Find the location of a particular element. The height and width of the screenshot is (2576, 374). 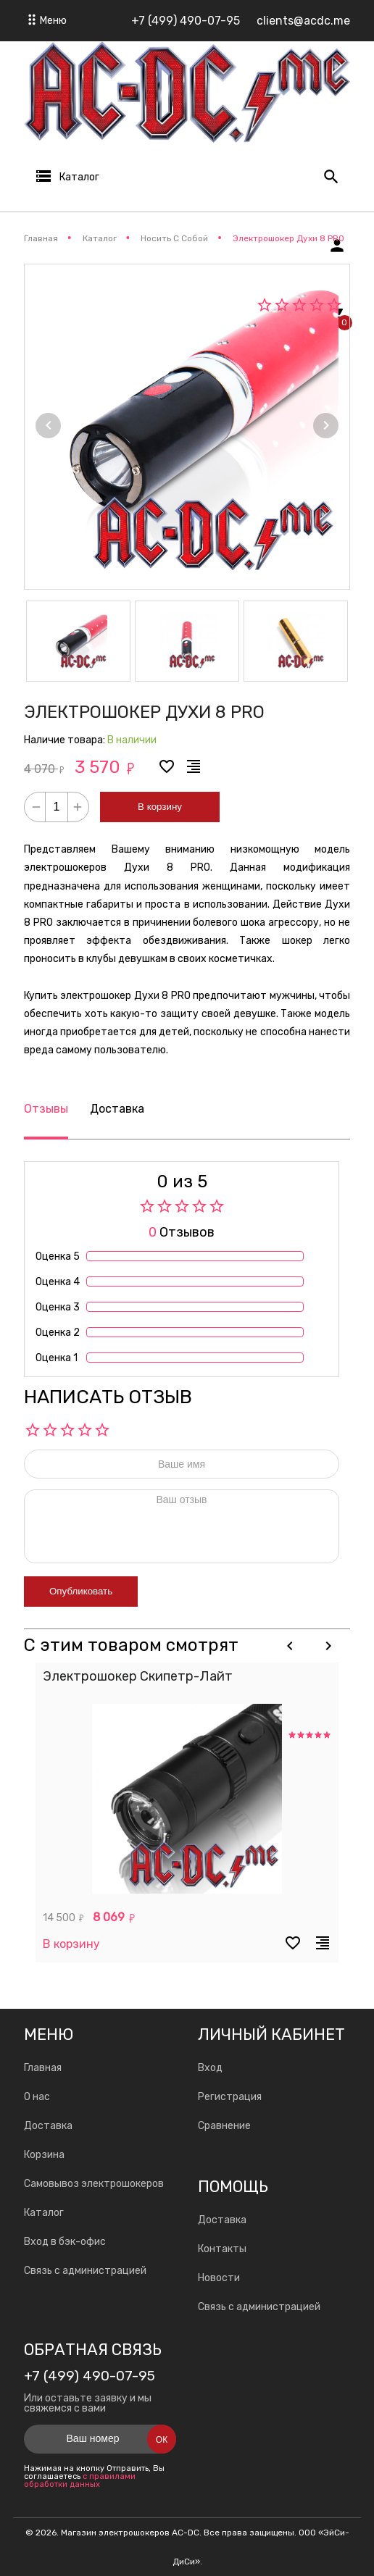

Контакты is located at coordinates (222, 2249).